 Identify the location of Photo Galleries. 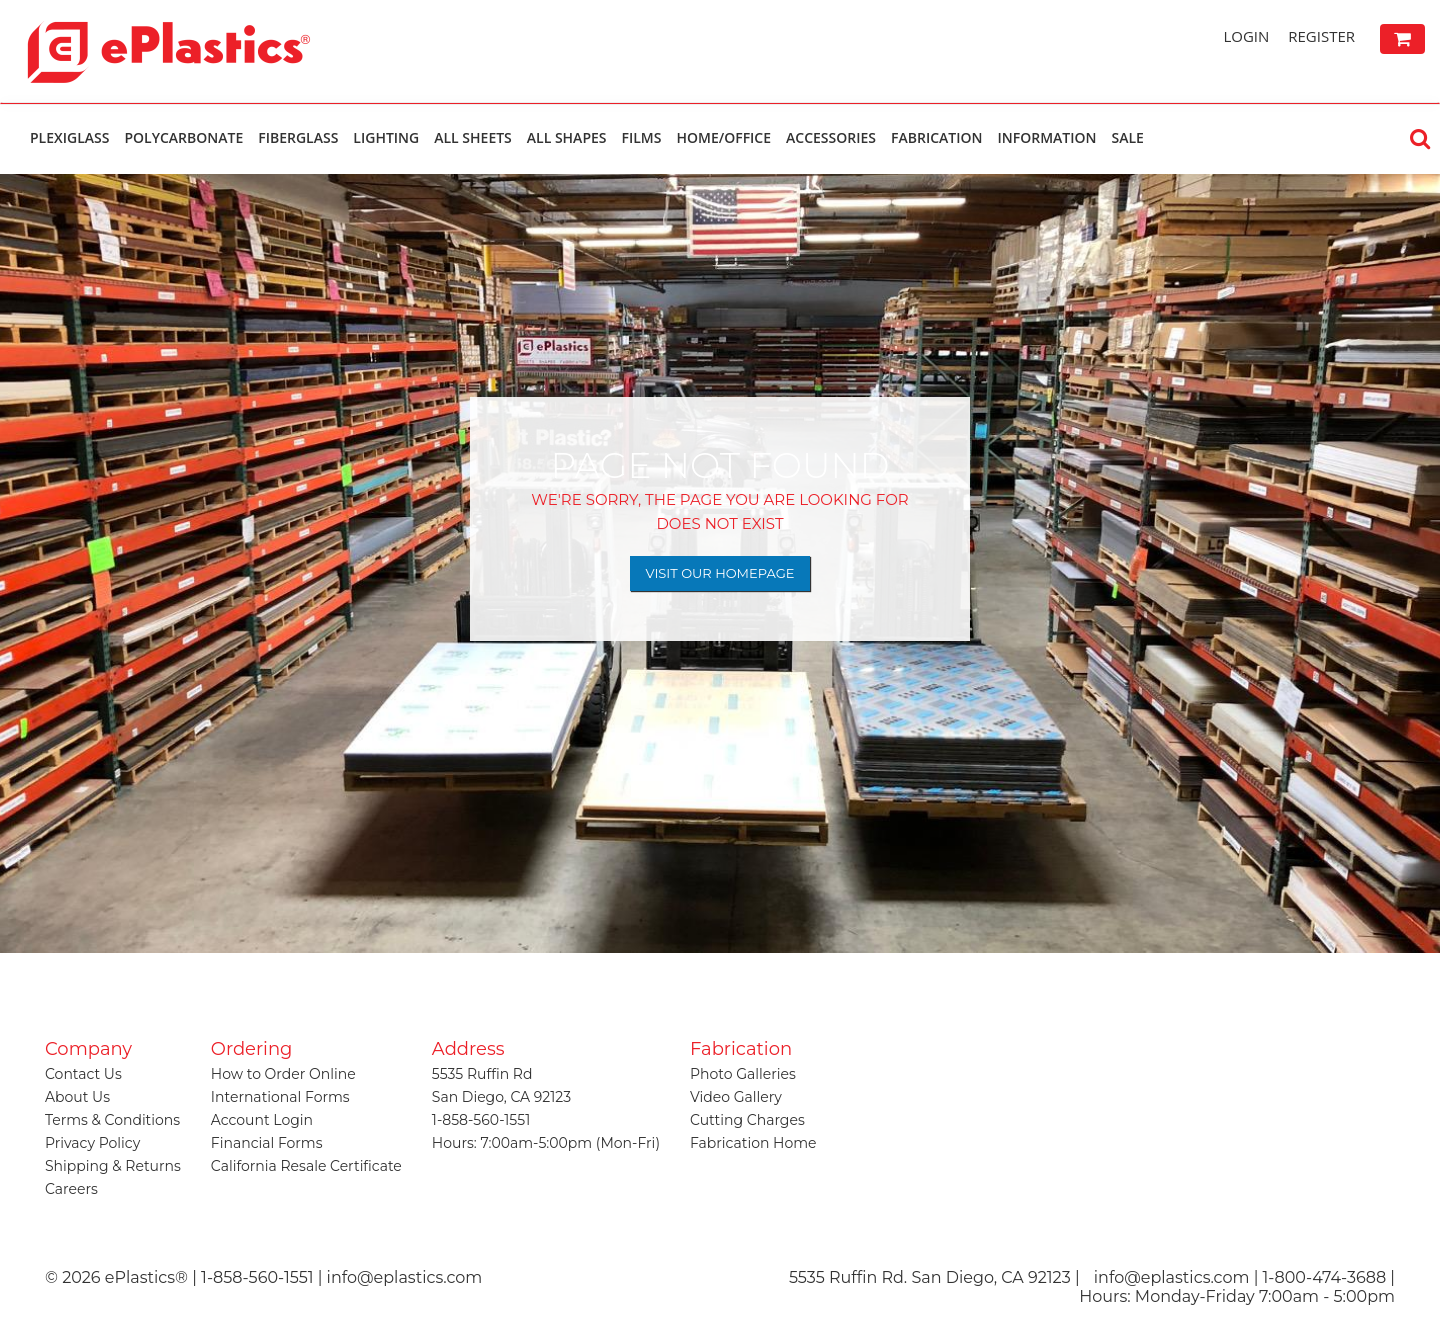
(743, 1074).